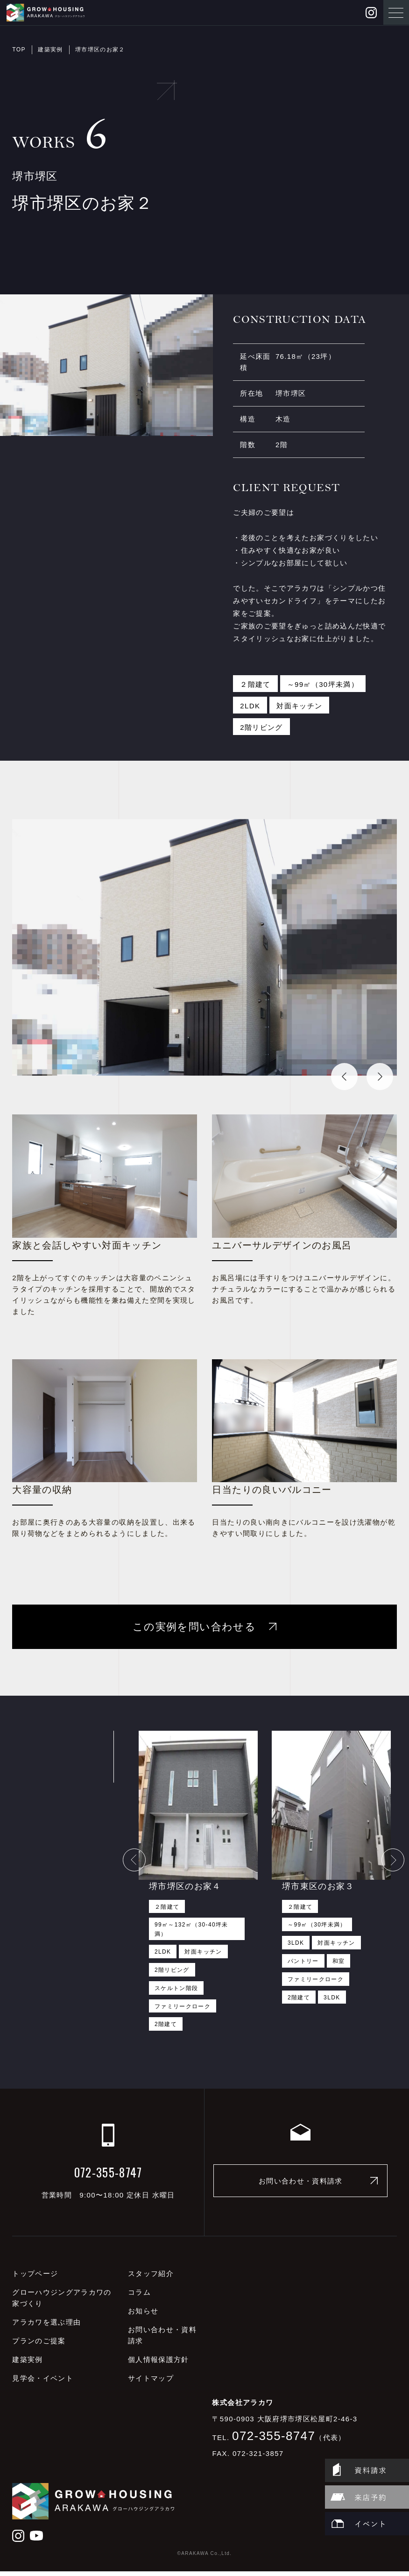  I want to click on コラム, so click(139, 2297).